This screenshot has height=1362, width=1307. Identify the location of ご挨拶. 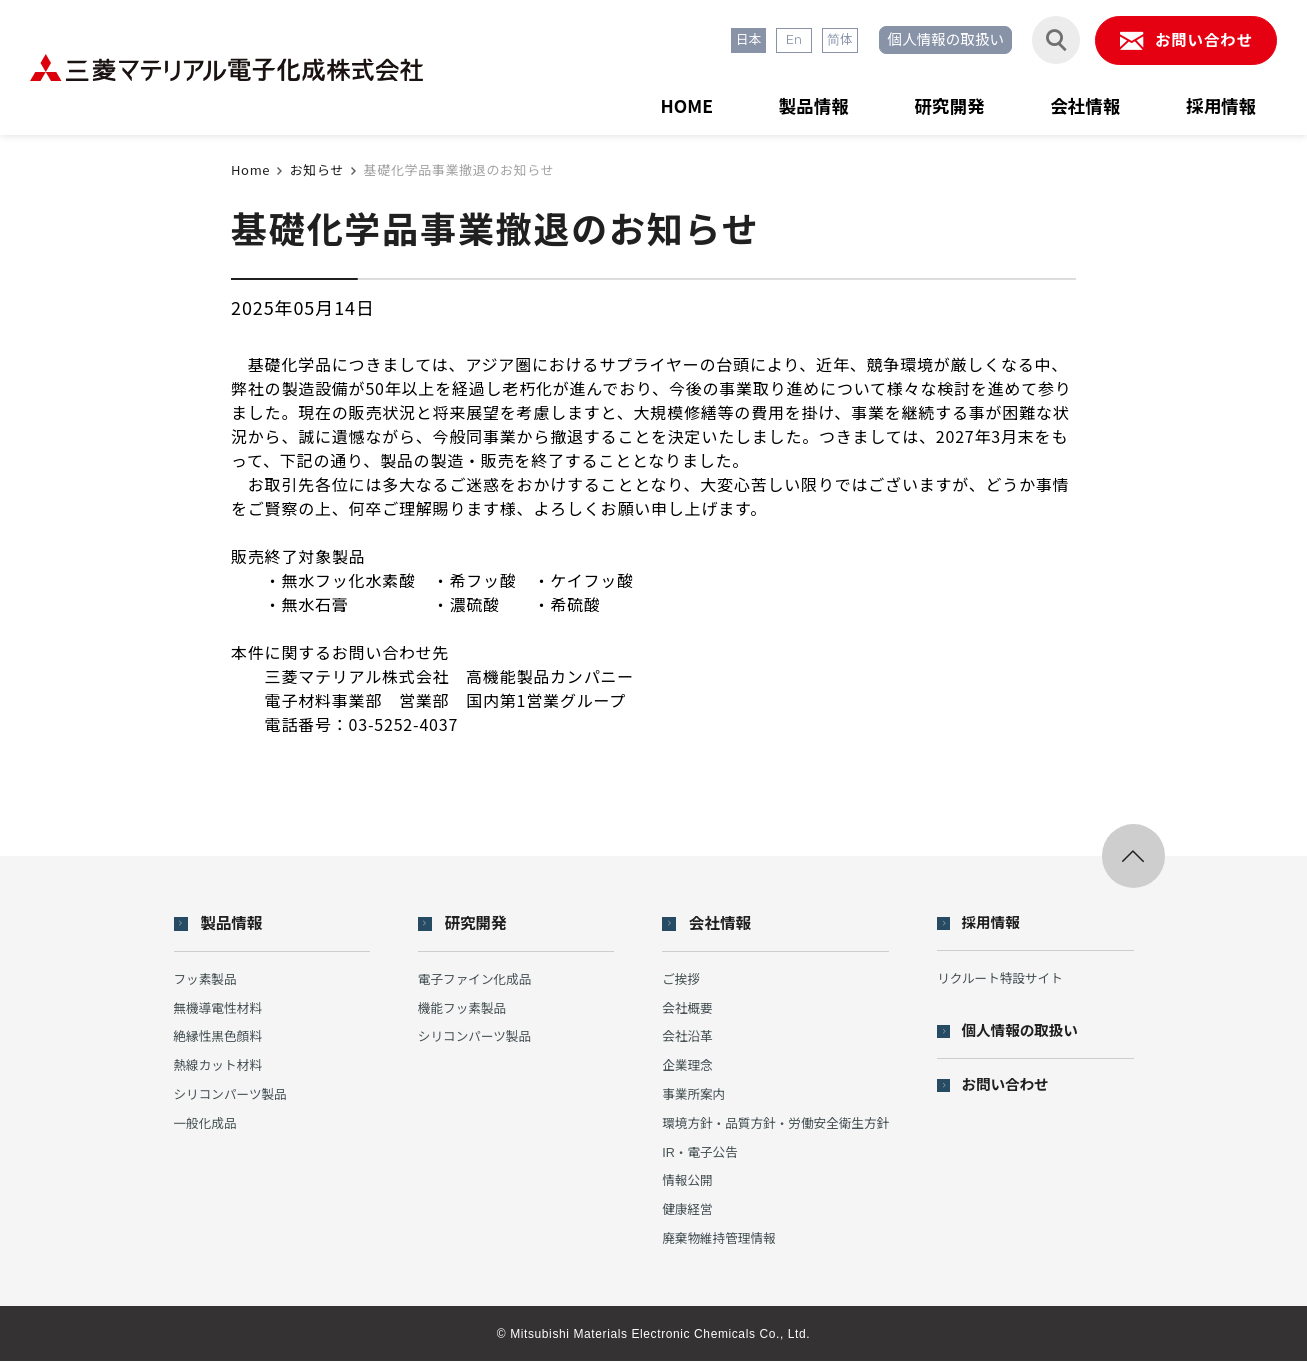
(676, 979).